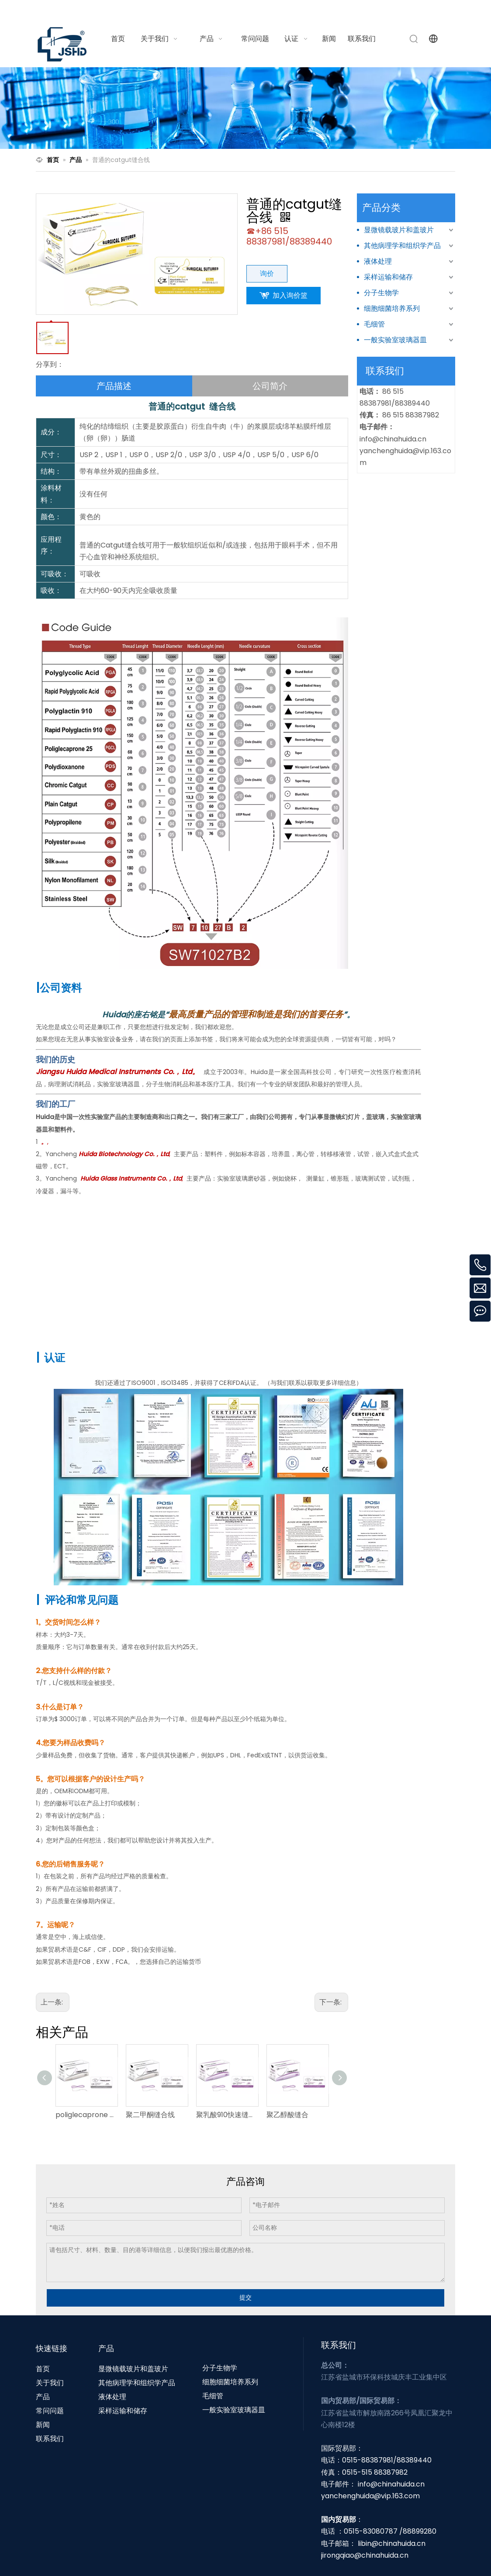 This screenshot has height=2576, width=491. What do you see at coordinates (114, 386) in the screenshot?
I see `产品描述` at bounding box center [114, 386].